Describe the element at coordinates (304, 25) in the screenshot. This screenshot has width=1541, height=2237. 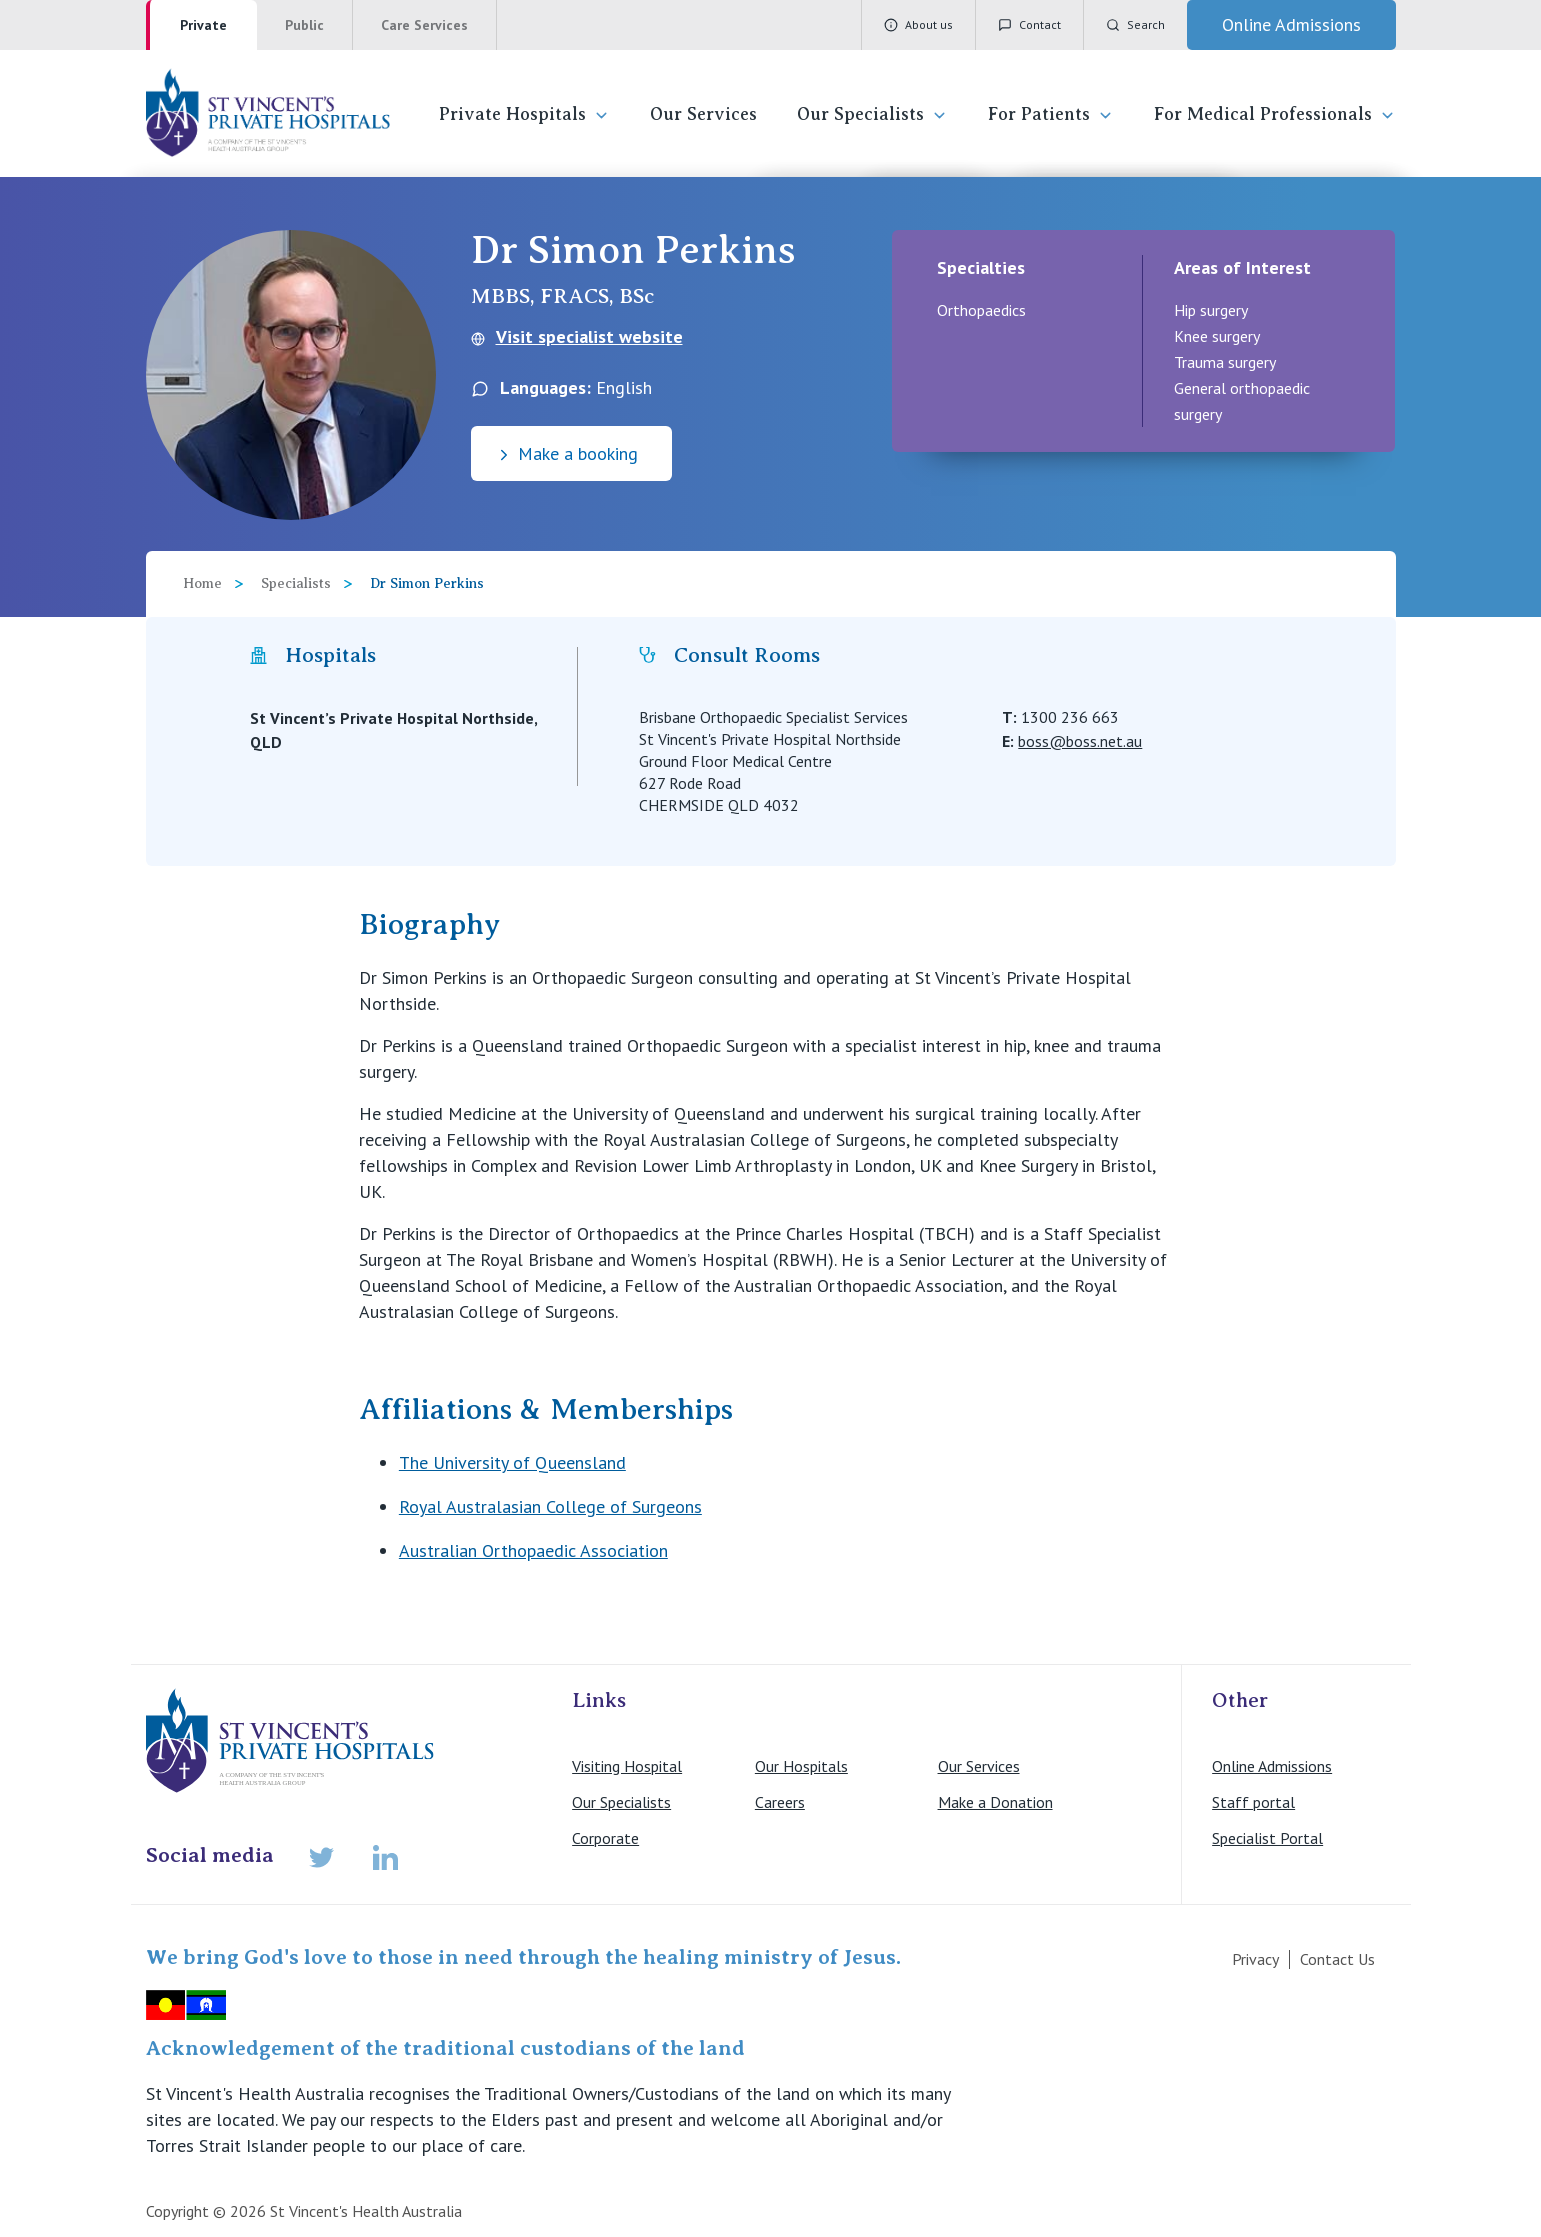
I see `Public` at that location.